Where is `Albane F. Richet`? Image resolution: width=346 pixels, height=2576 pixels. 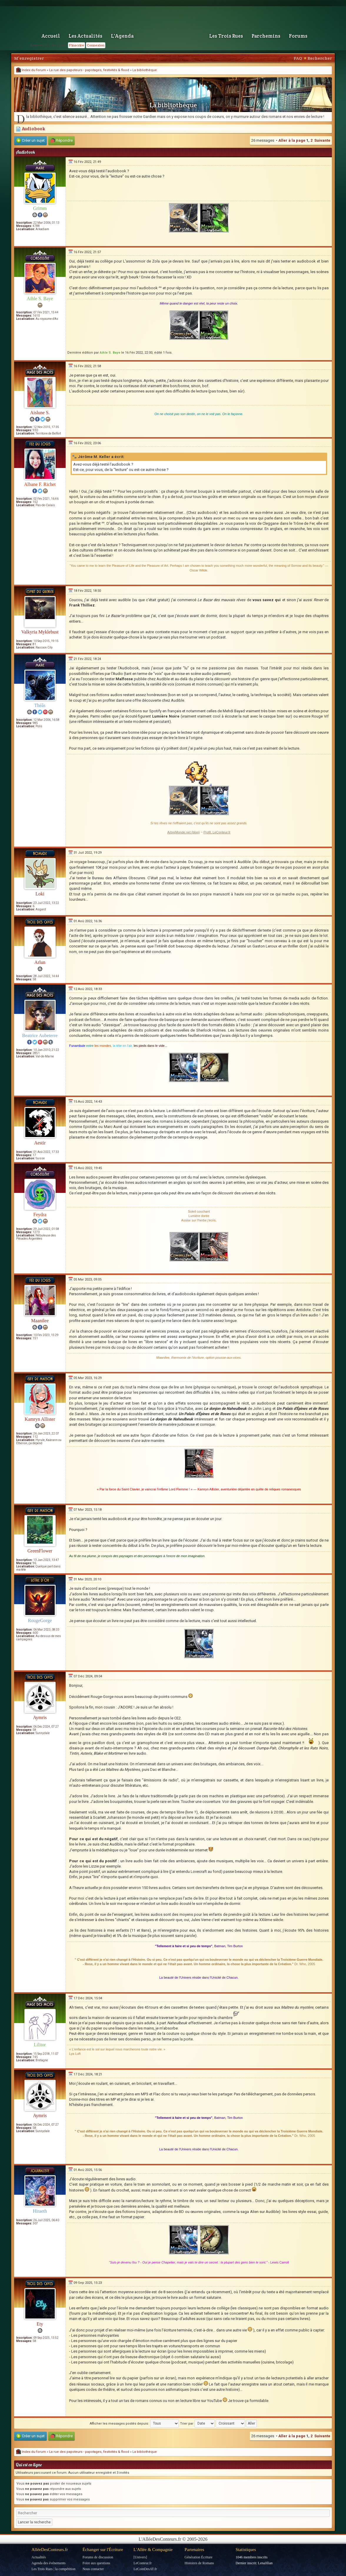 Albane F. Richet is located at coordinates (40, 484).